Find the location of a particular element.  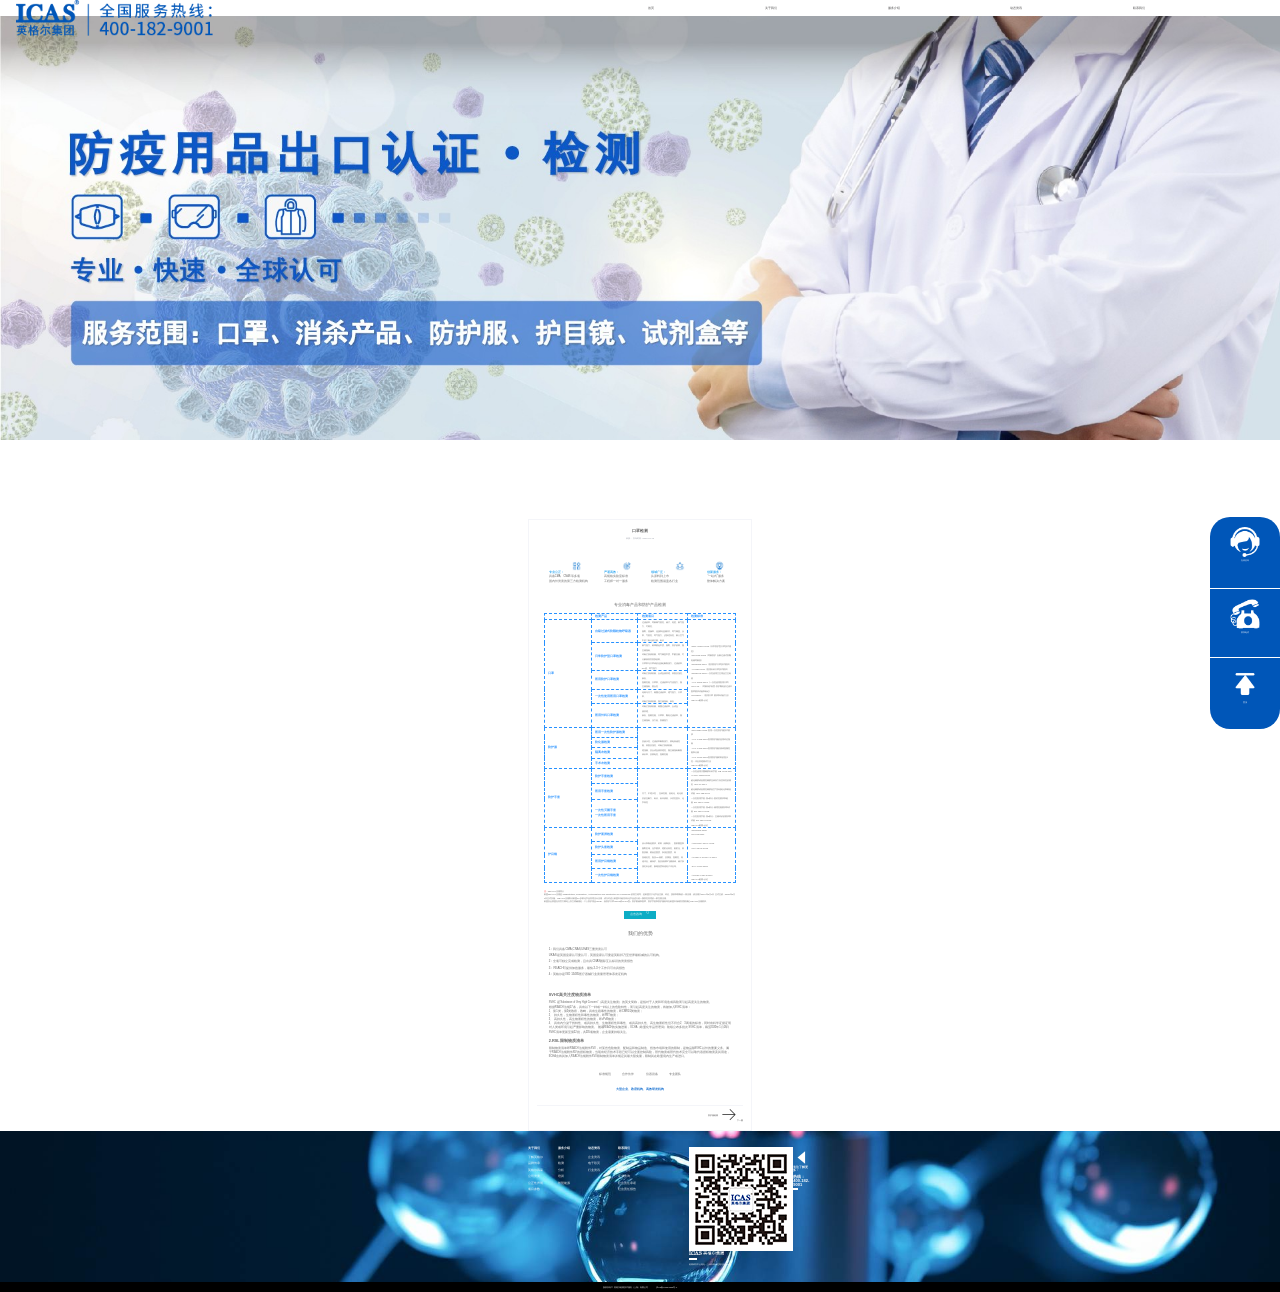

联系英格尔 is located at coordinates (625, 1163).